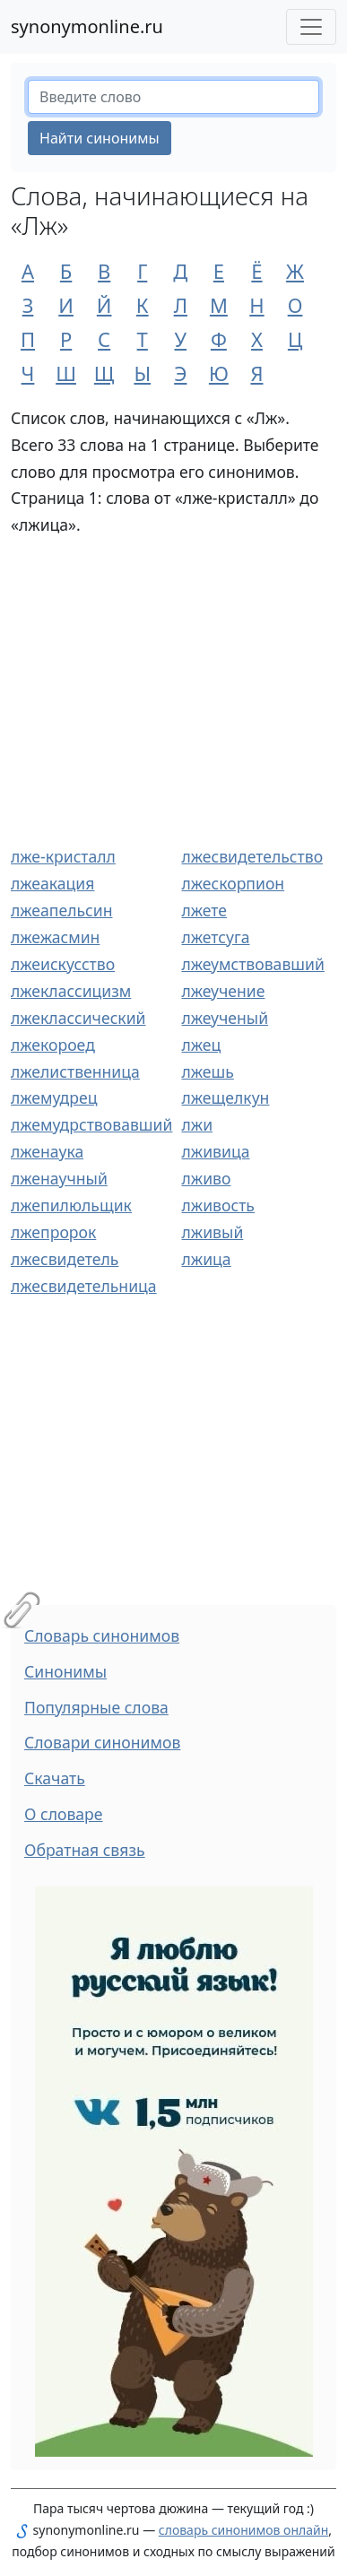 The height and width of the screenshot is (2576, 347). What do you see at coordinates (205, 910) in the screenshot?
I see `лжете` at bounding box center [205, 910].